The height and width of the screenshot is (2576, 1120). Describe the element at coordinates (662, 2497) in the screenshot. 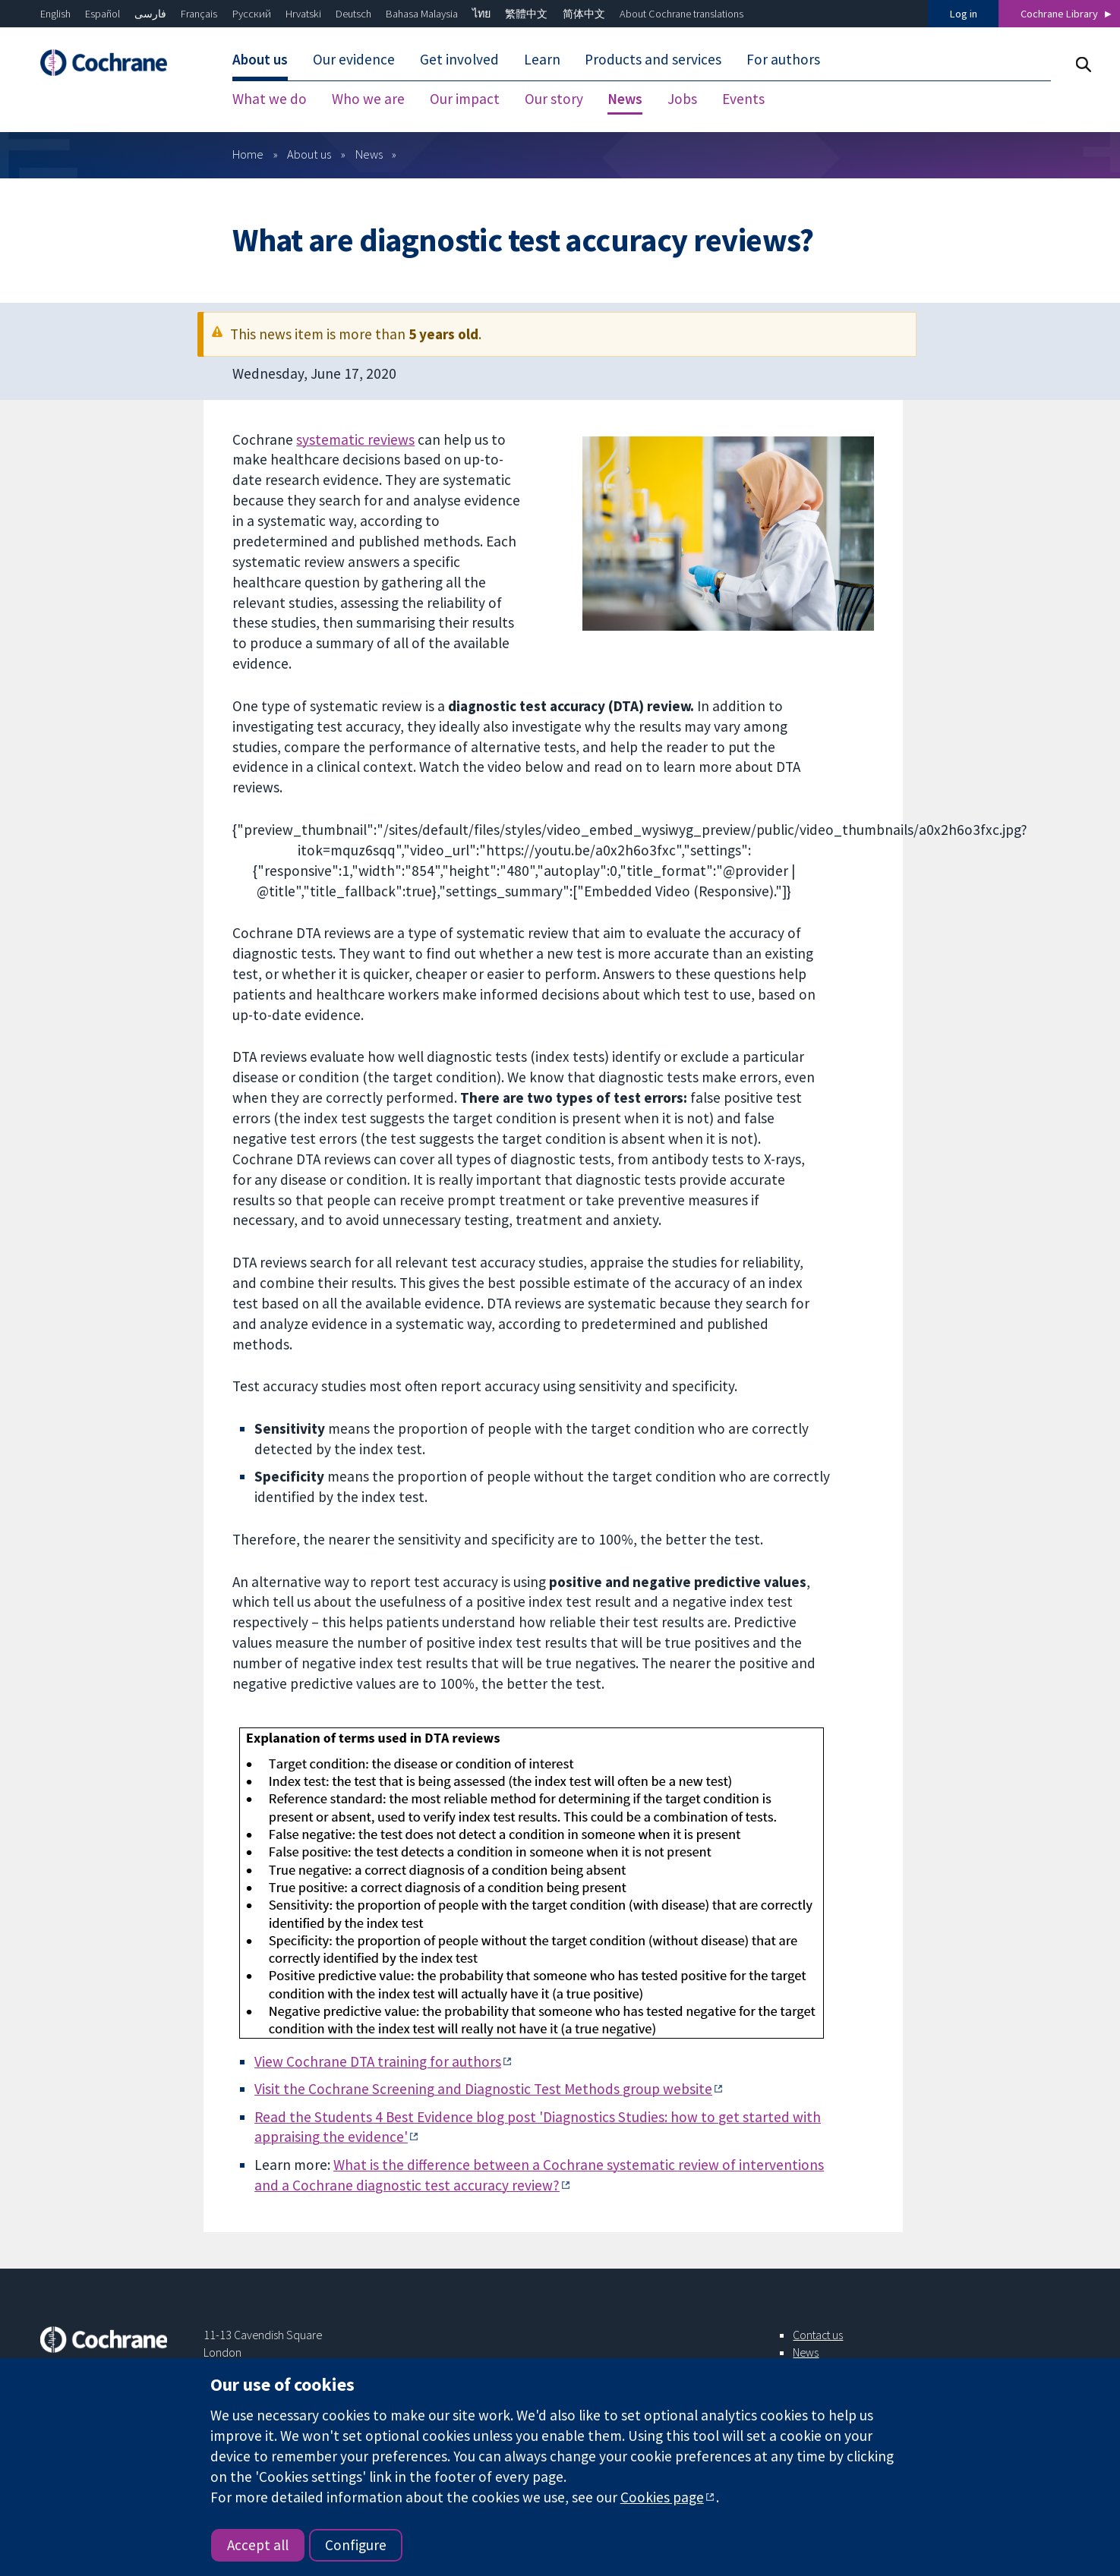

I see `Cookies page` at that location.